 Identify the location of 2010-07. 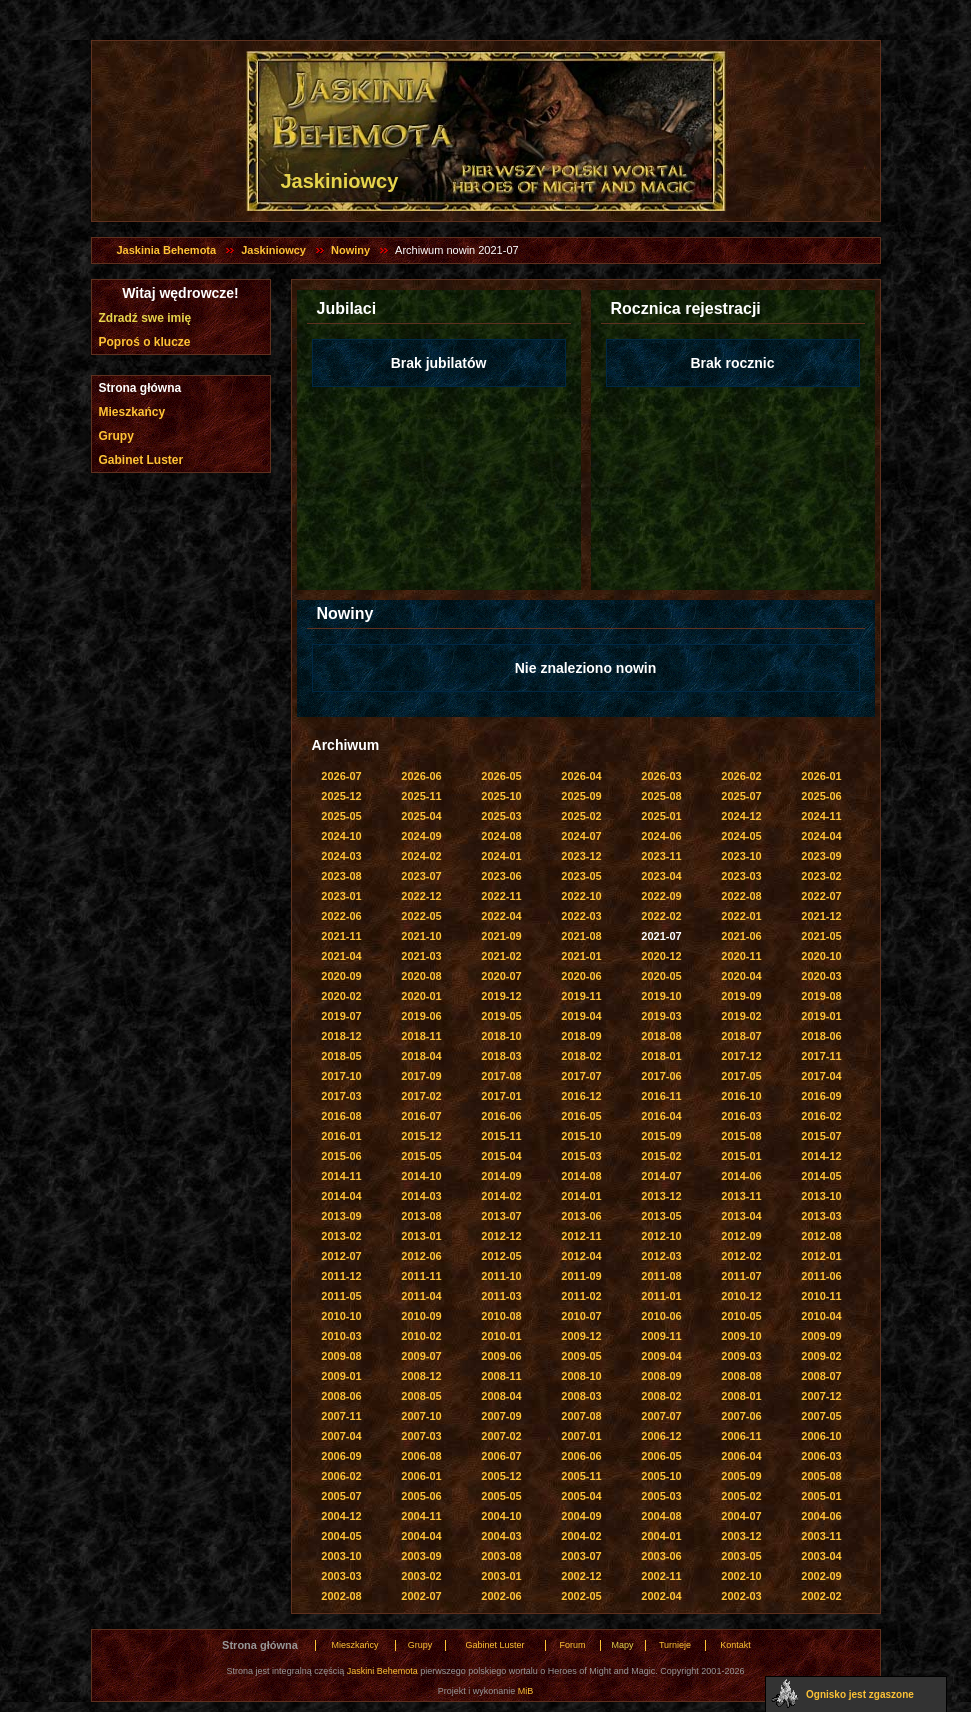
(581, 1316).